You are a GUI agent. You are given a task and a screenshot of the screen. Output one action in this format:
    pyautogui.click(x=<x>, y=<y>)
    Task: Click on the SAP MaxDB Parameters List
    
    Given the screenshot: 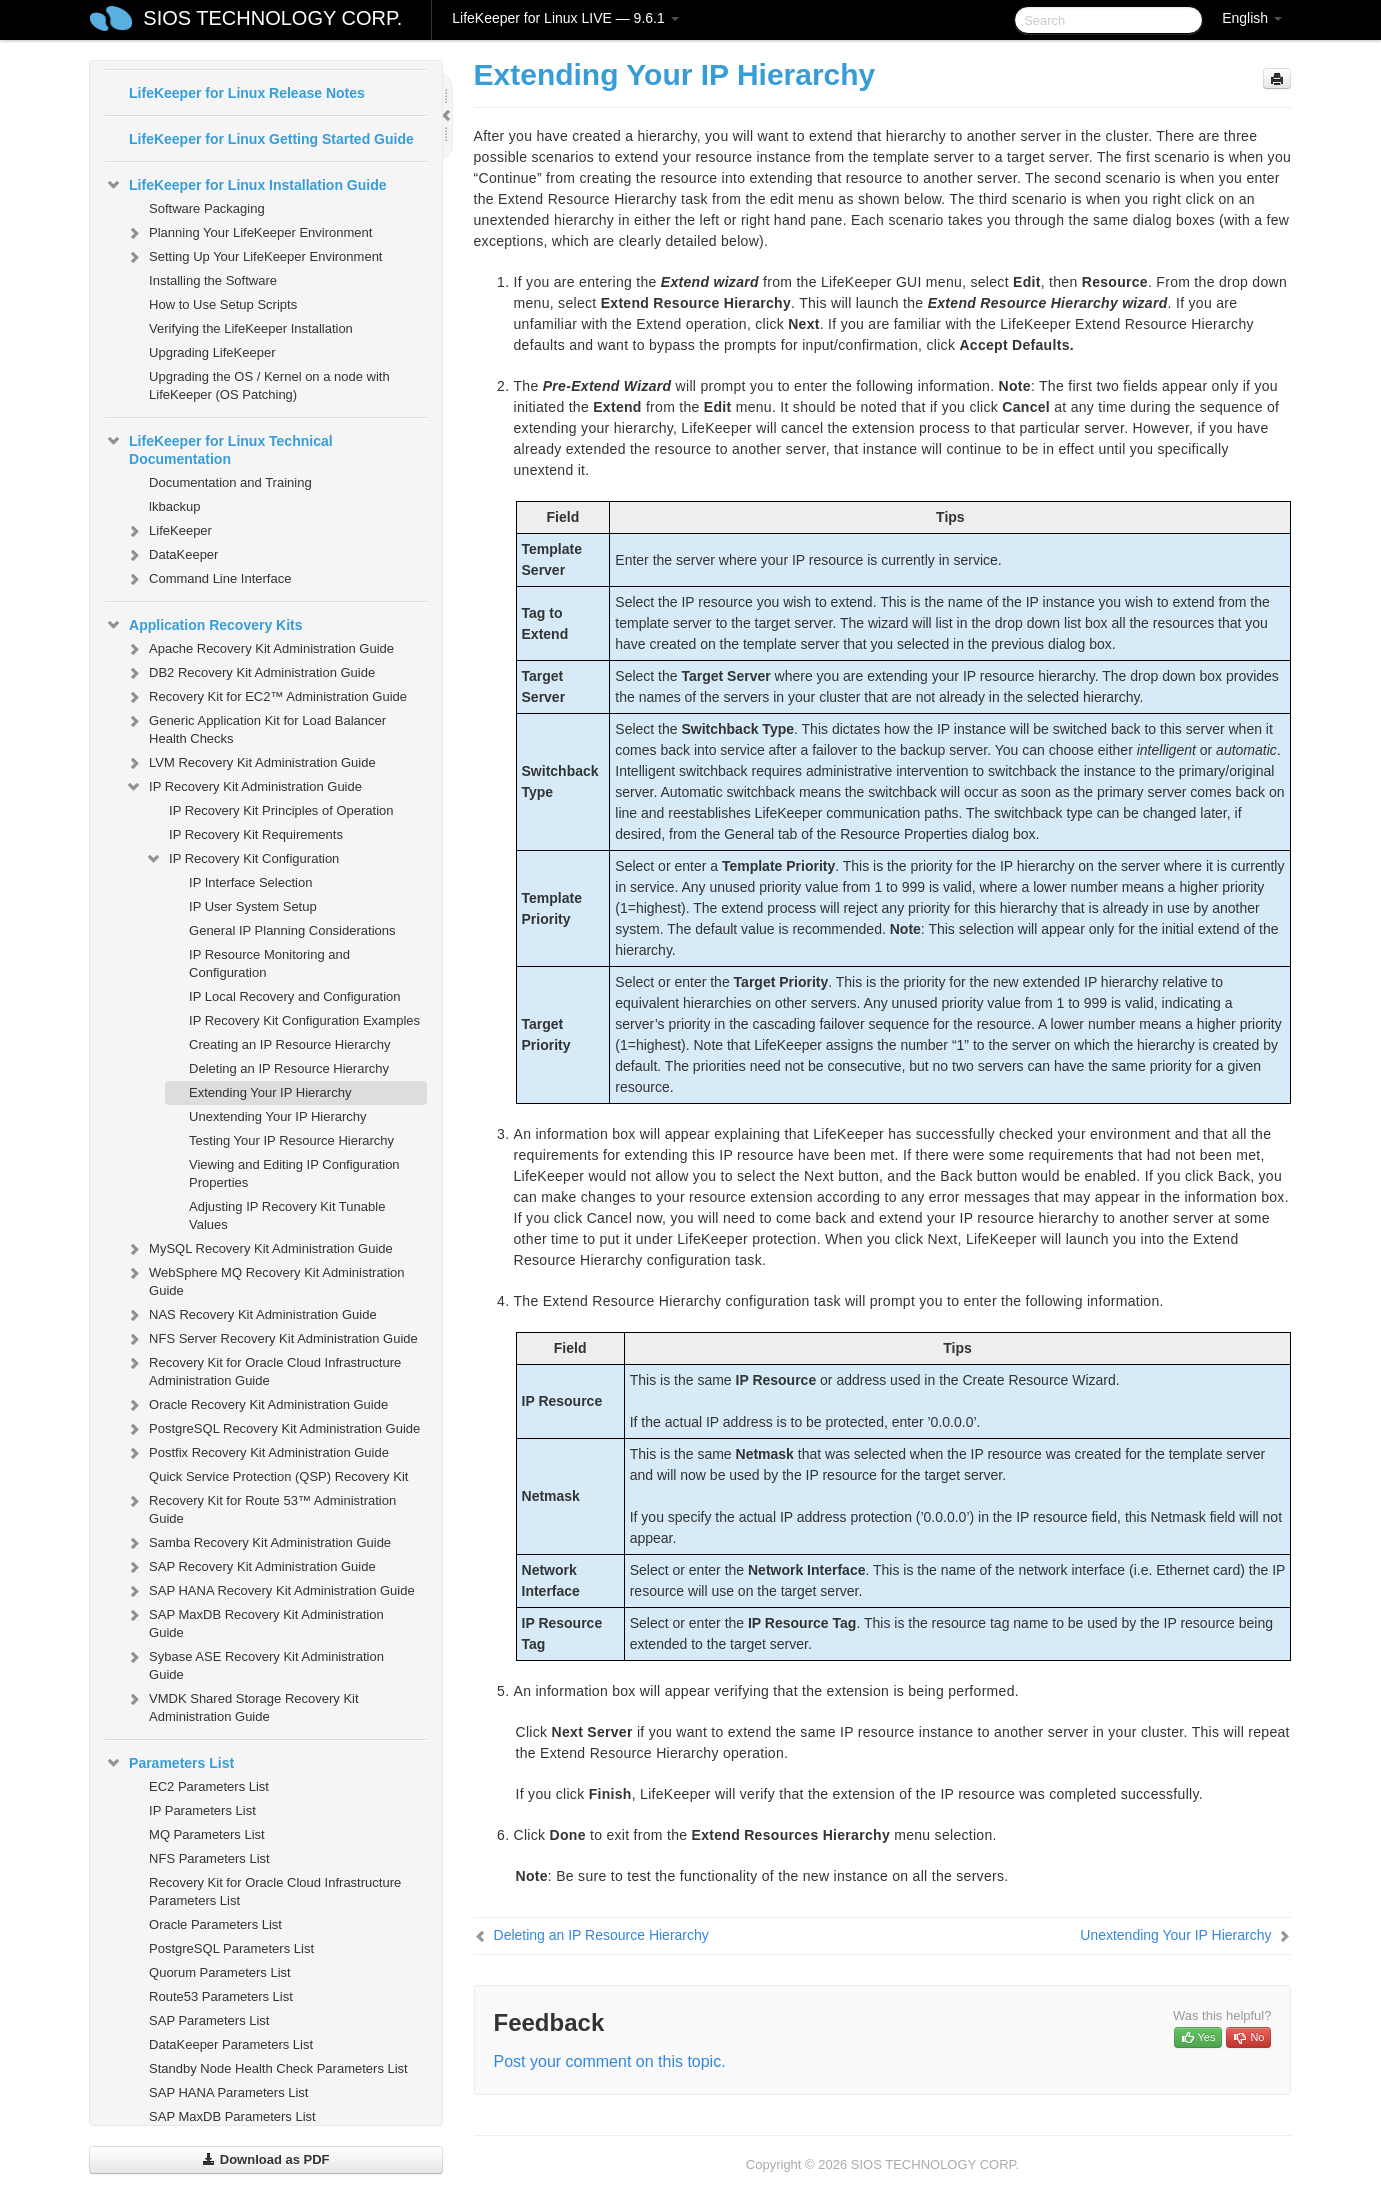 What is the action you would take?
    pyautogui.click(x=232, y=2116)
    